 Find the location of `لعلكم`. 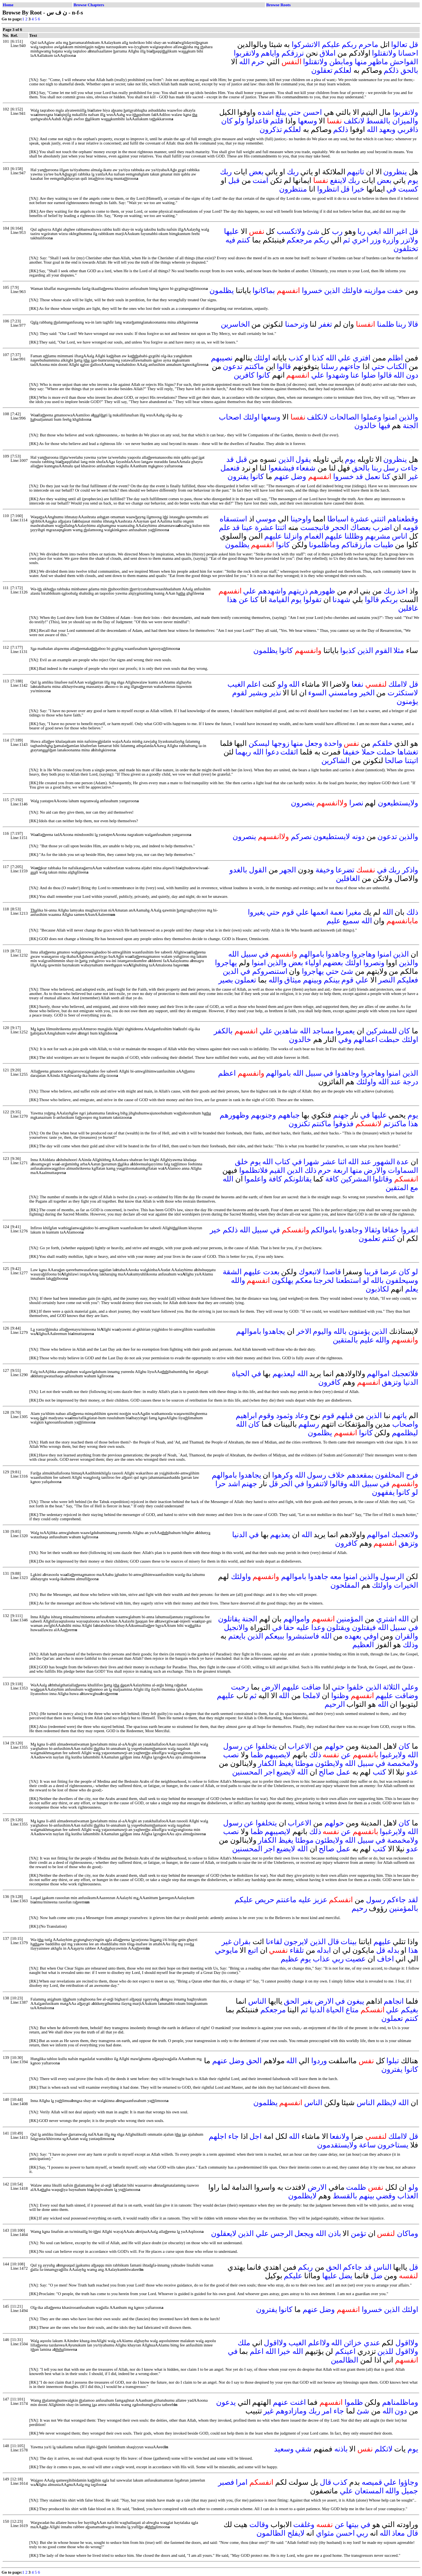

لعلكم is located at coordinates (343, 70).